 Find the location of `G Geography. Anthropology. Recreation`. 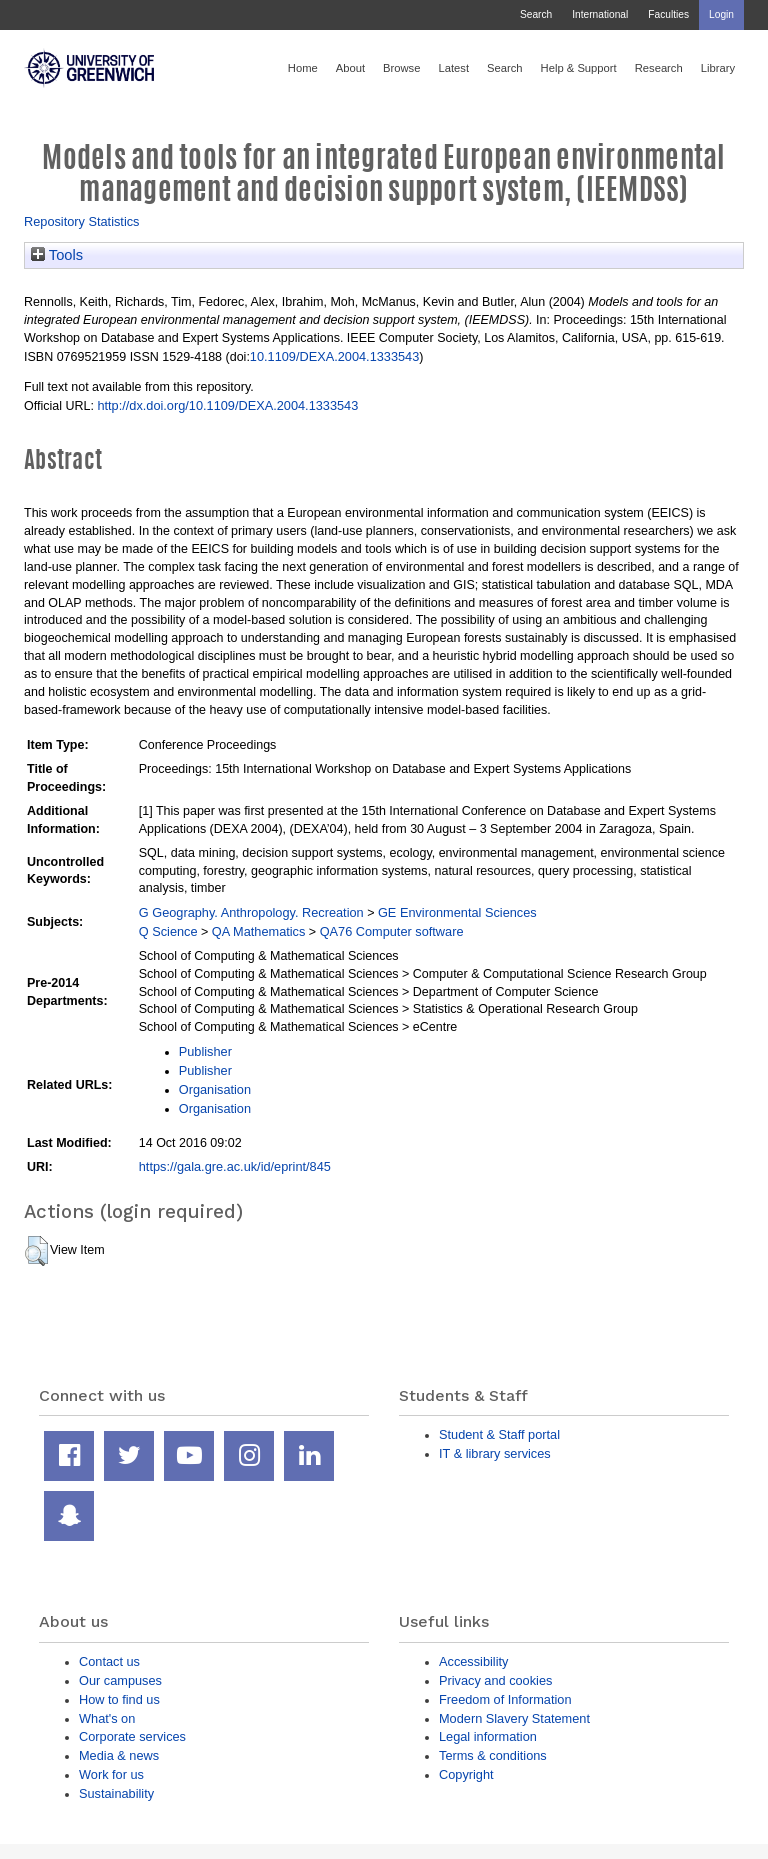

G Geography. Anthropology. Recreation is located at coordinates (251, 912).